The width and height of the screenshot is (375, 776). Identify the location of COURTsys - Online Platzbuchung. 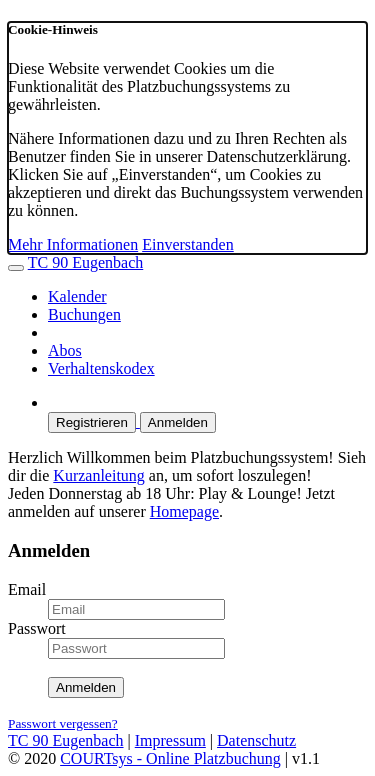
(170, 758).